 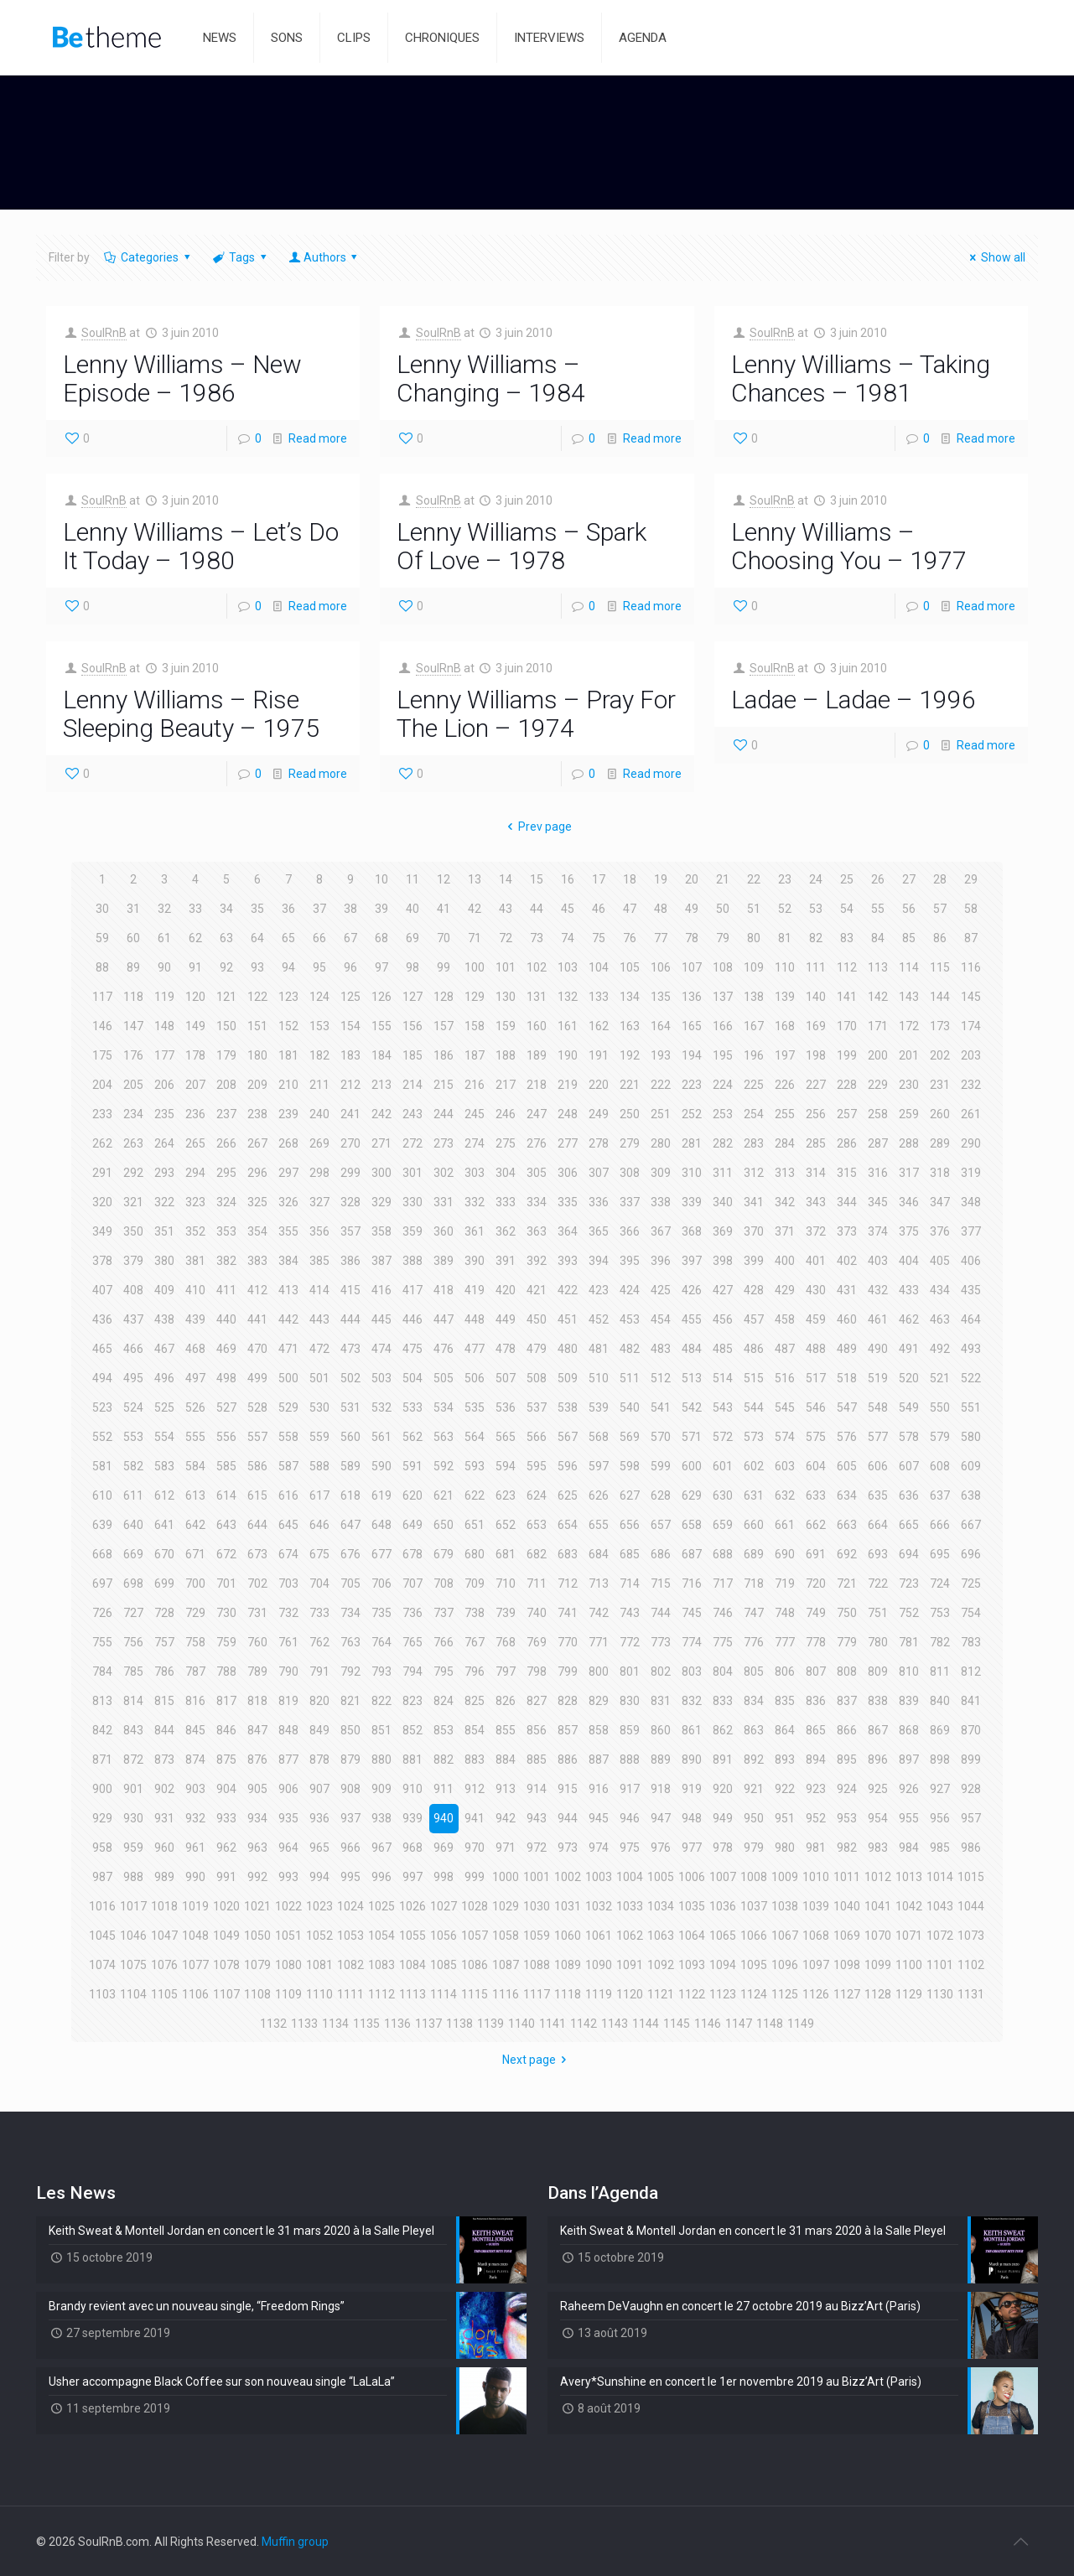 I want to click on 814, so click(x=133, y=1701).